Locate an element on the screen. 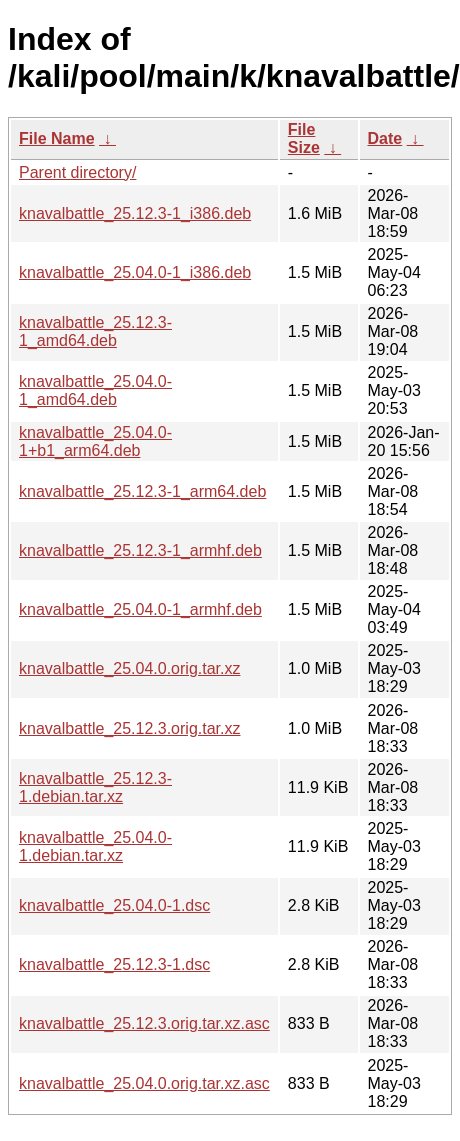 Image resolution: width=460 pixels, height=1141 pixels. knavalbattle_25.04.0-1.dsc is located at coordinates (114, 905).